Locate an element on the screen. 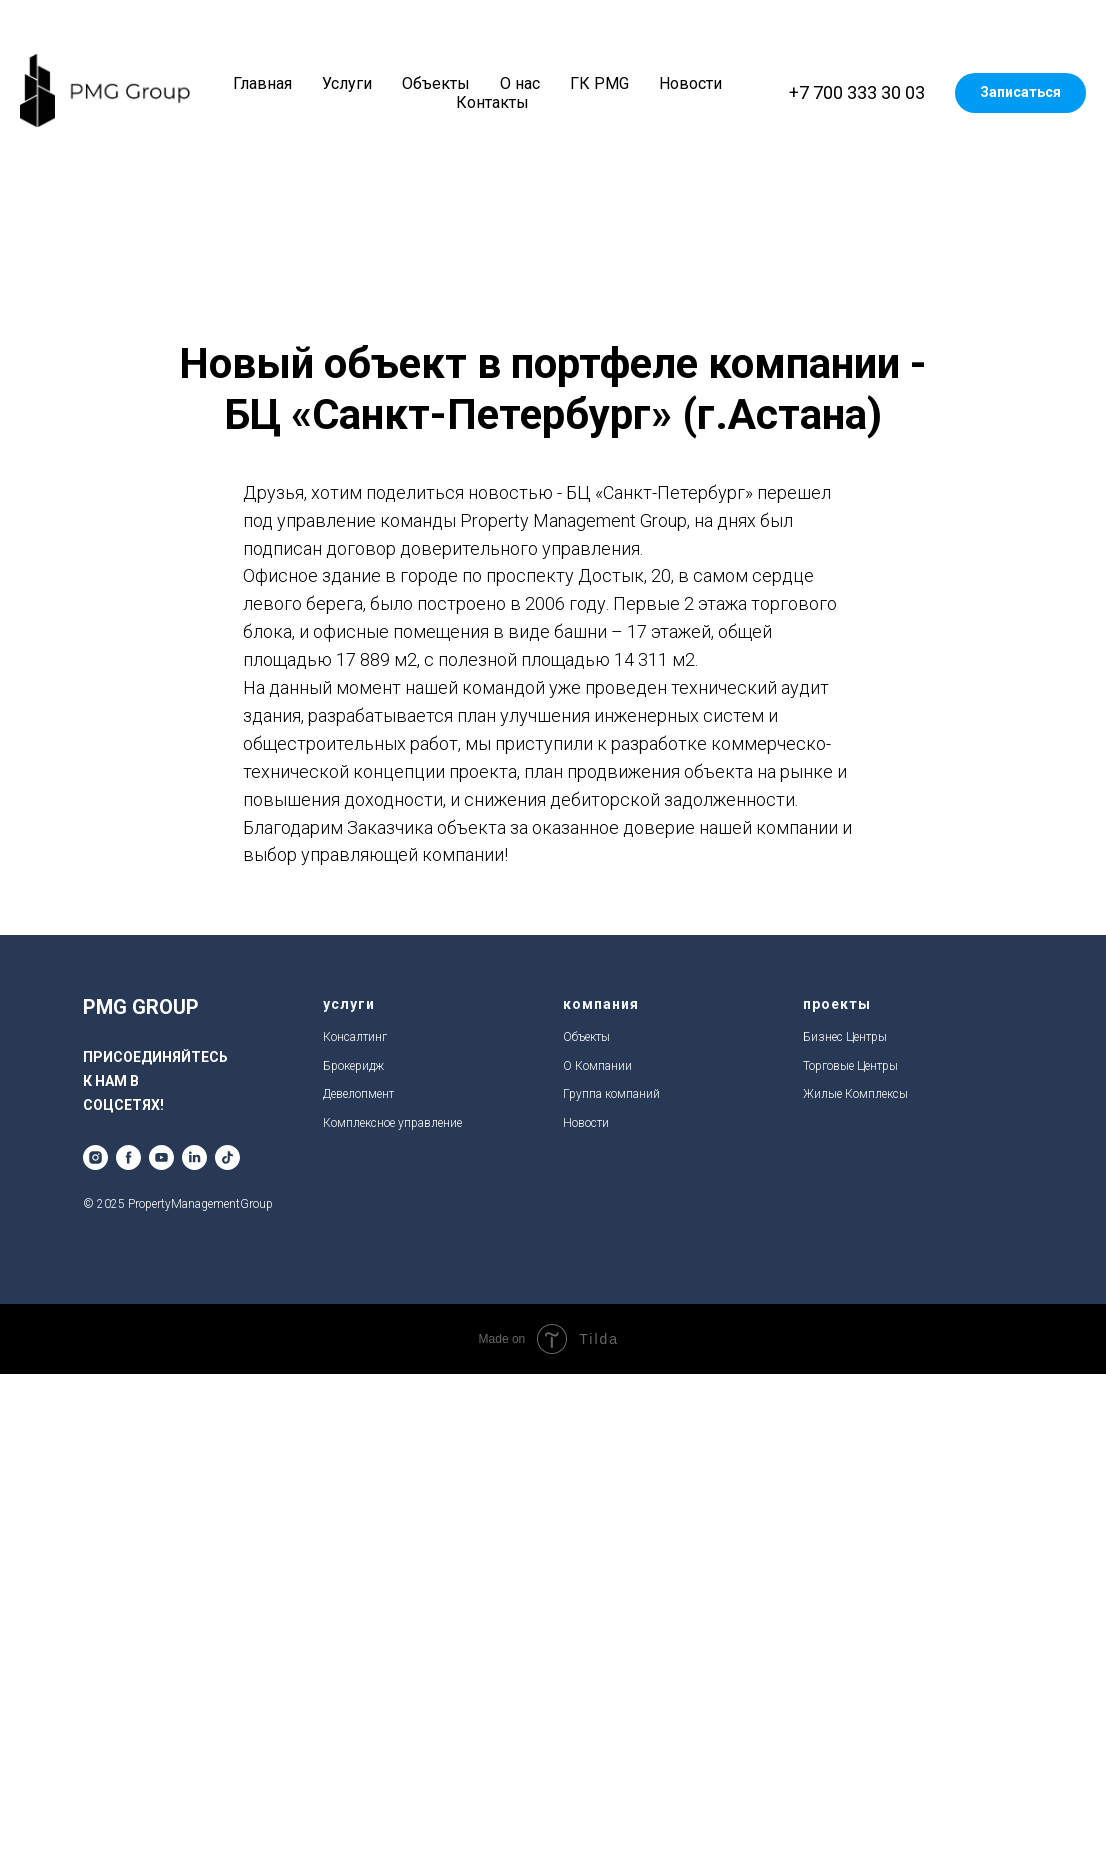 This screenshot has height=1855, width=1106. [facebook] is located at coordinates (128, 1157).